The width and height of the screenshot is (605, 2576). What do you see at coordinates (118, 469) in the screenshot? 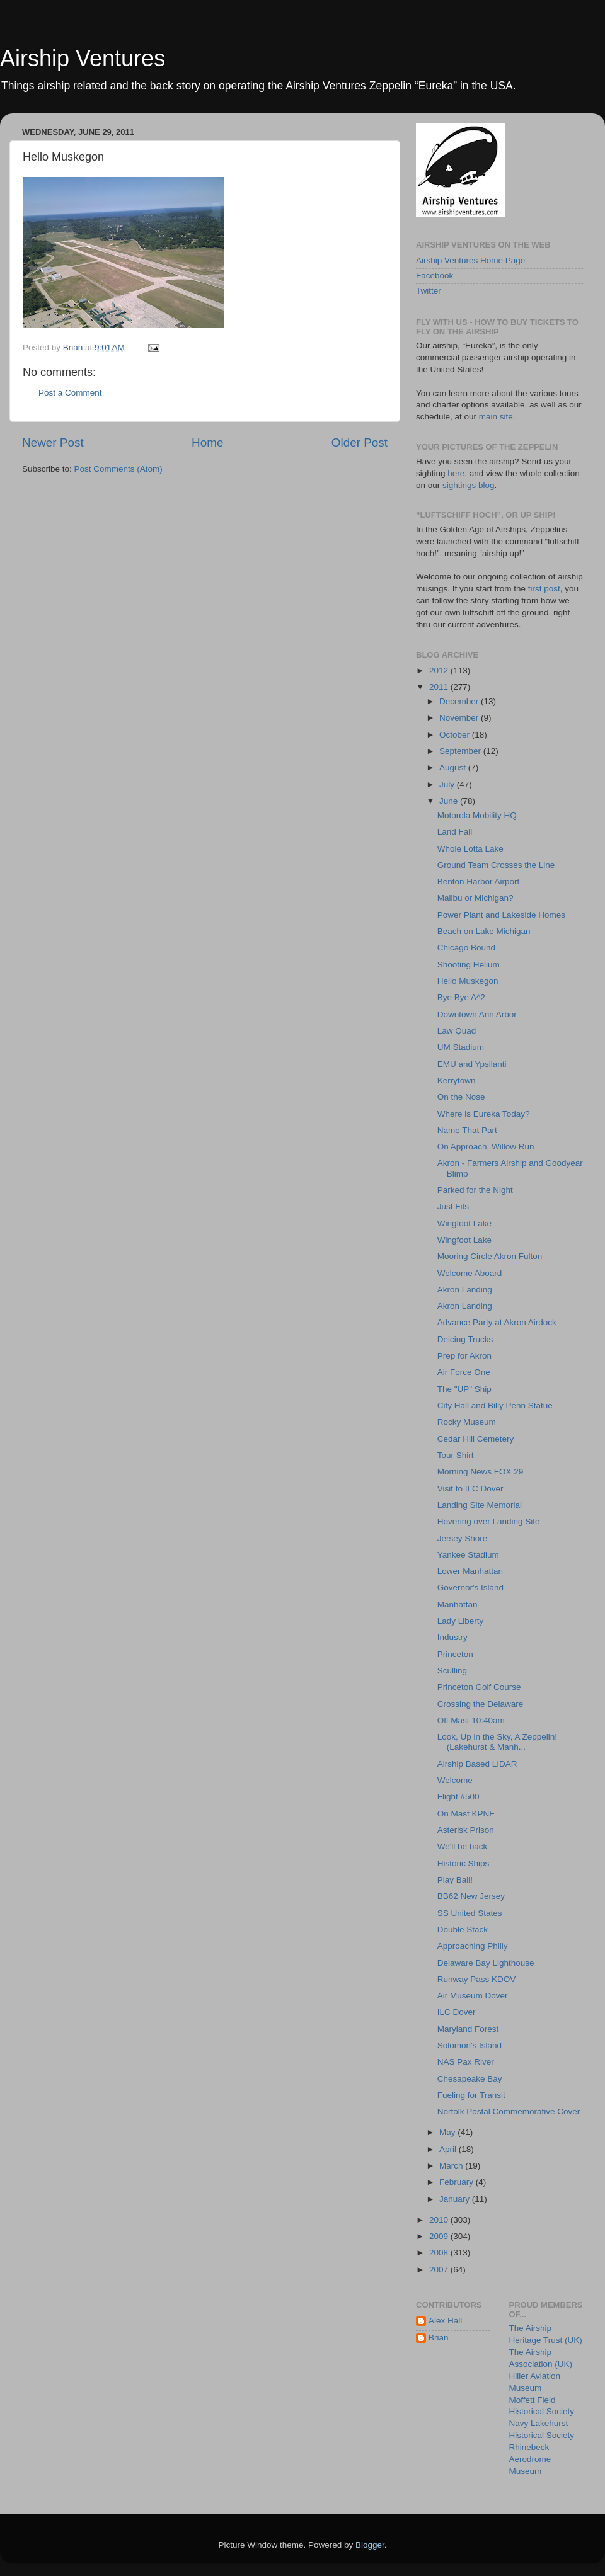
I see `Post Comments (Atom)` at bounding box center [118, 469].